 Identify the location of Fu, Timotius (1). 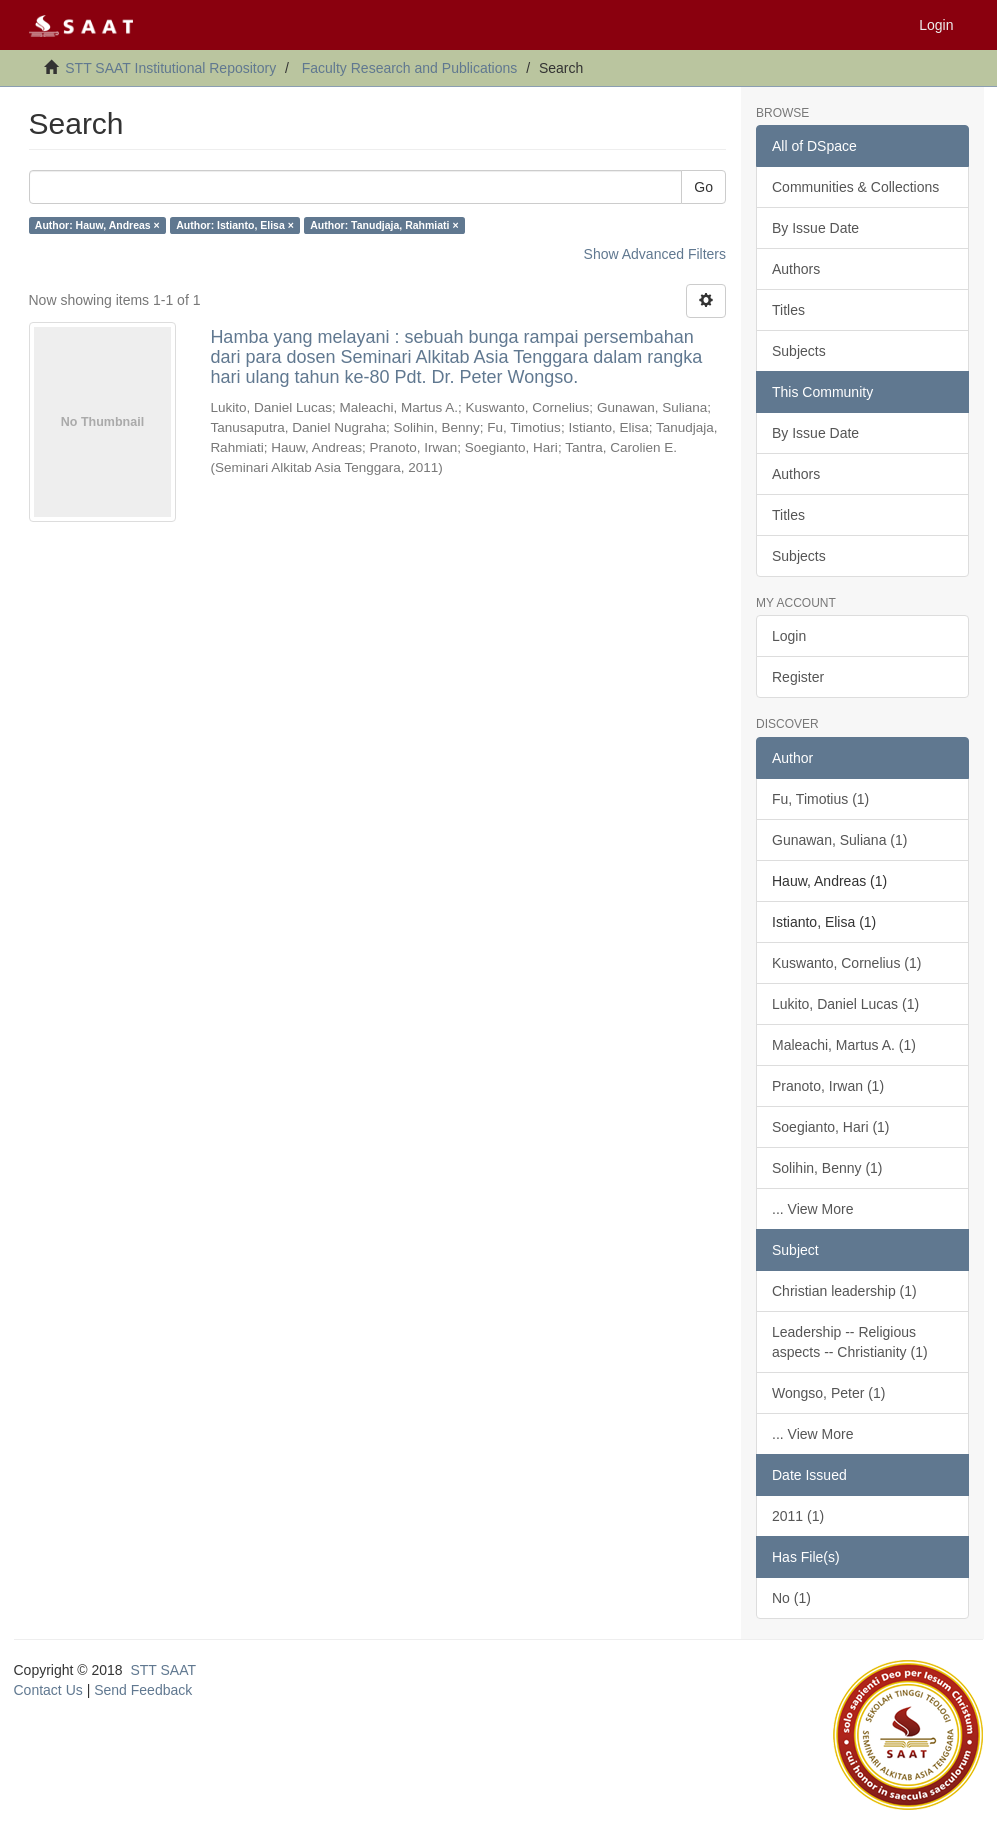
(820, 799).